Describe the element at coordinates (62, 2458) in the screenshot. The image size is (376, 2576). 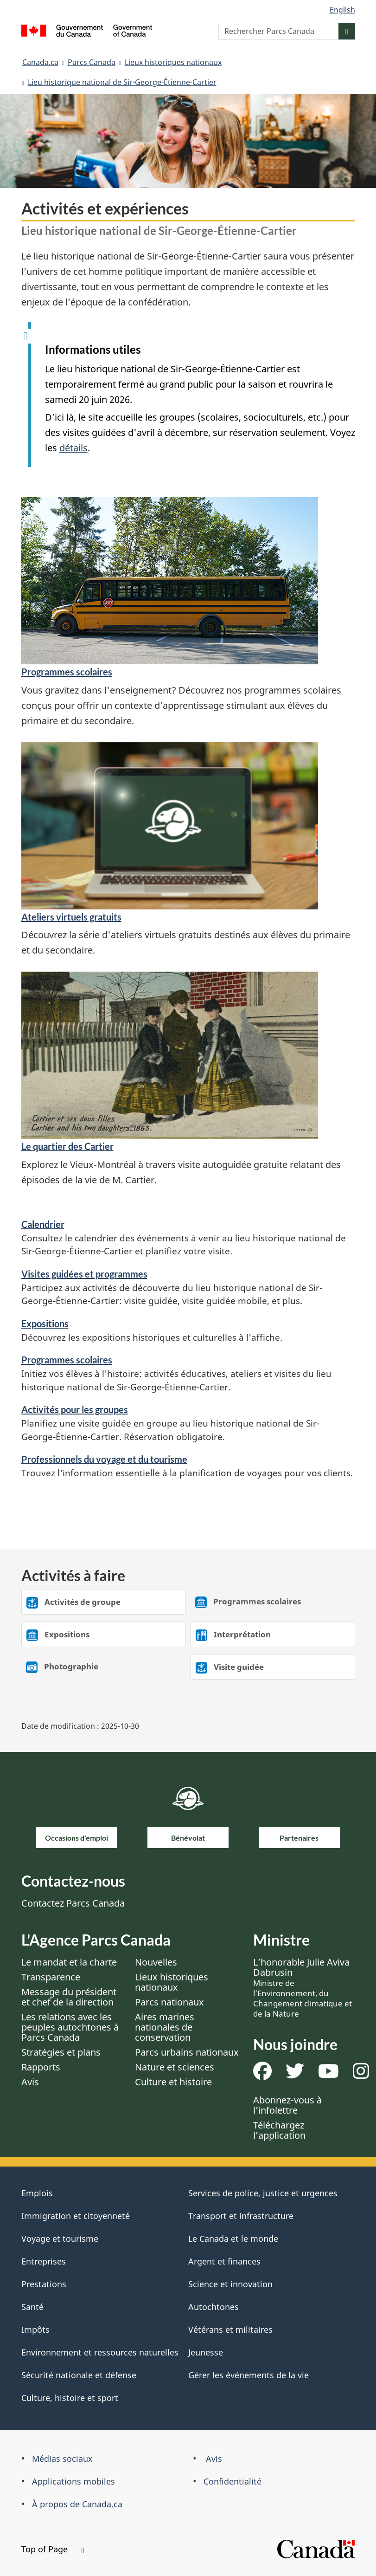
I see `Médias sociaux` at that location.